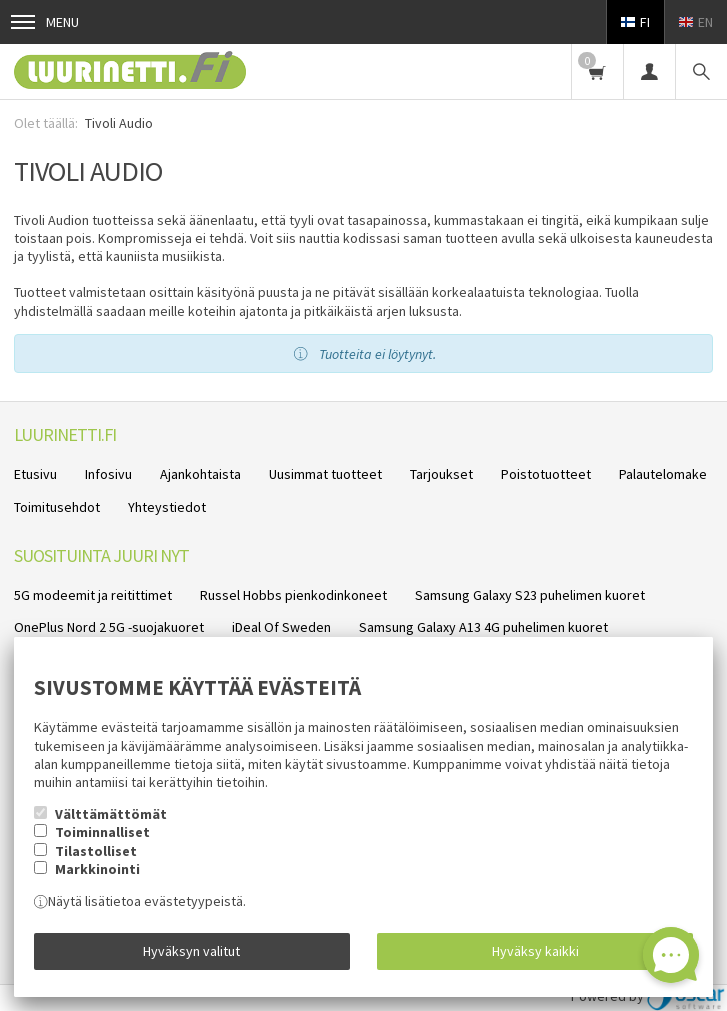 The width and height of the screenshot is (727, 1011). What do you see at coordinates (108, 474) in the screenshot?
I see `Infosivu` at bounding box center [108, 474].